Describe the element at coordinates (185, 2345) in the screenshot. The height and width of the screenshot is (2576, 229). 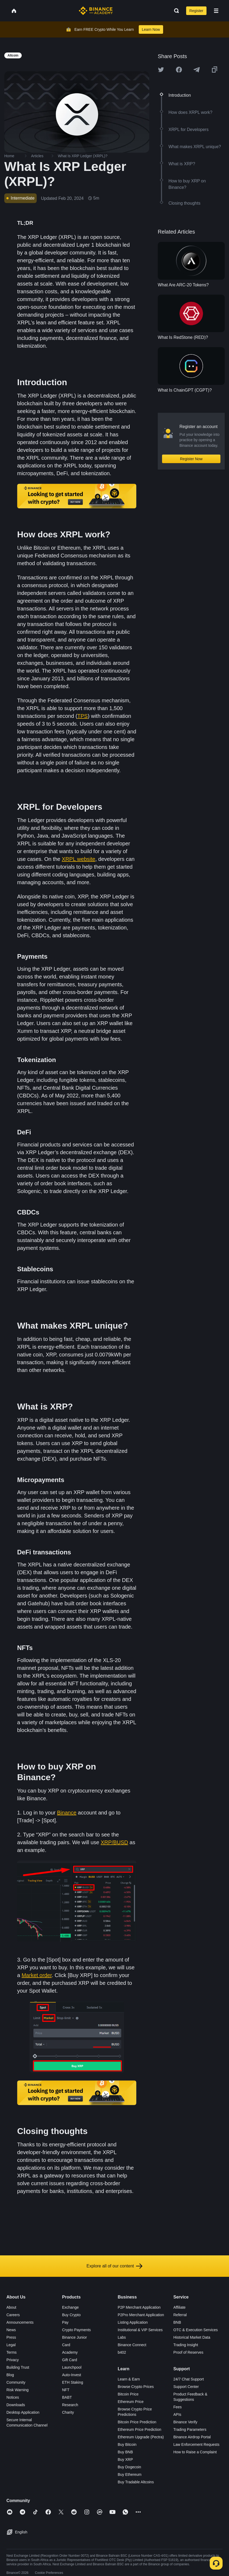
I see `Trading Insight` at that location.